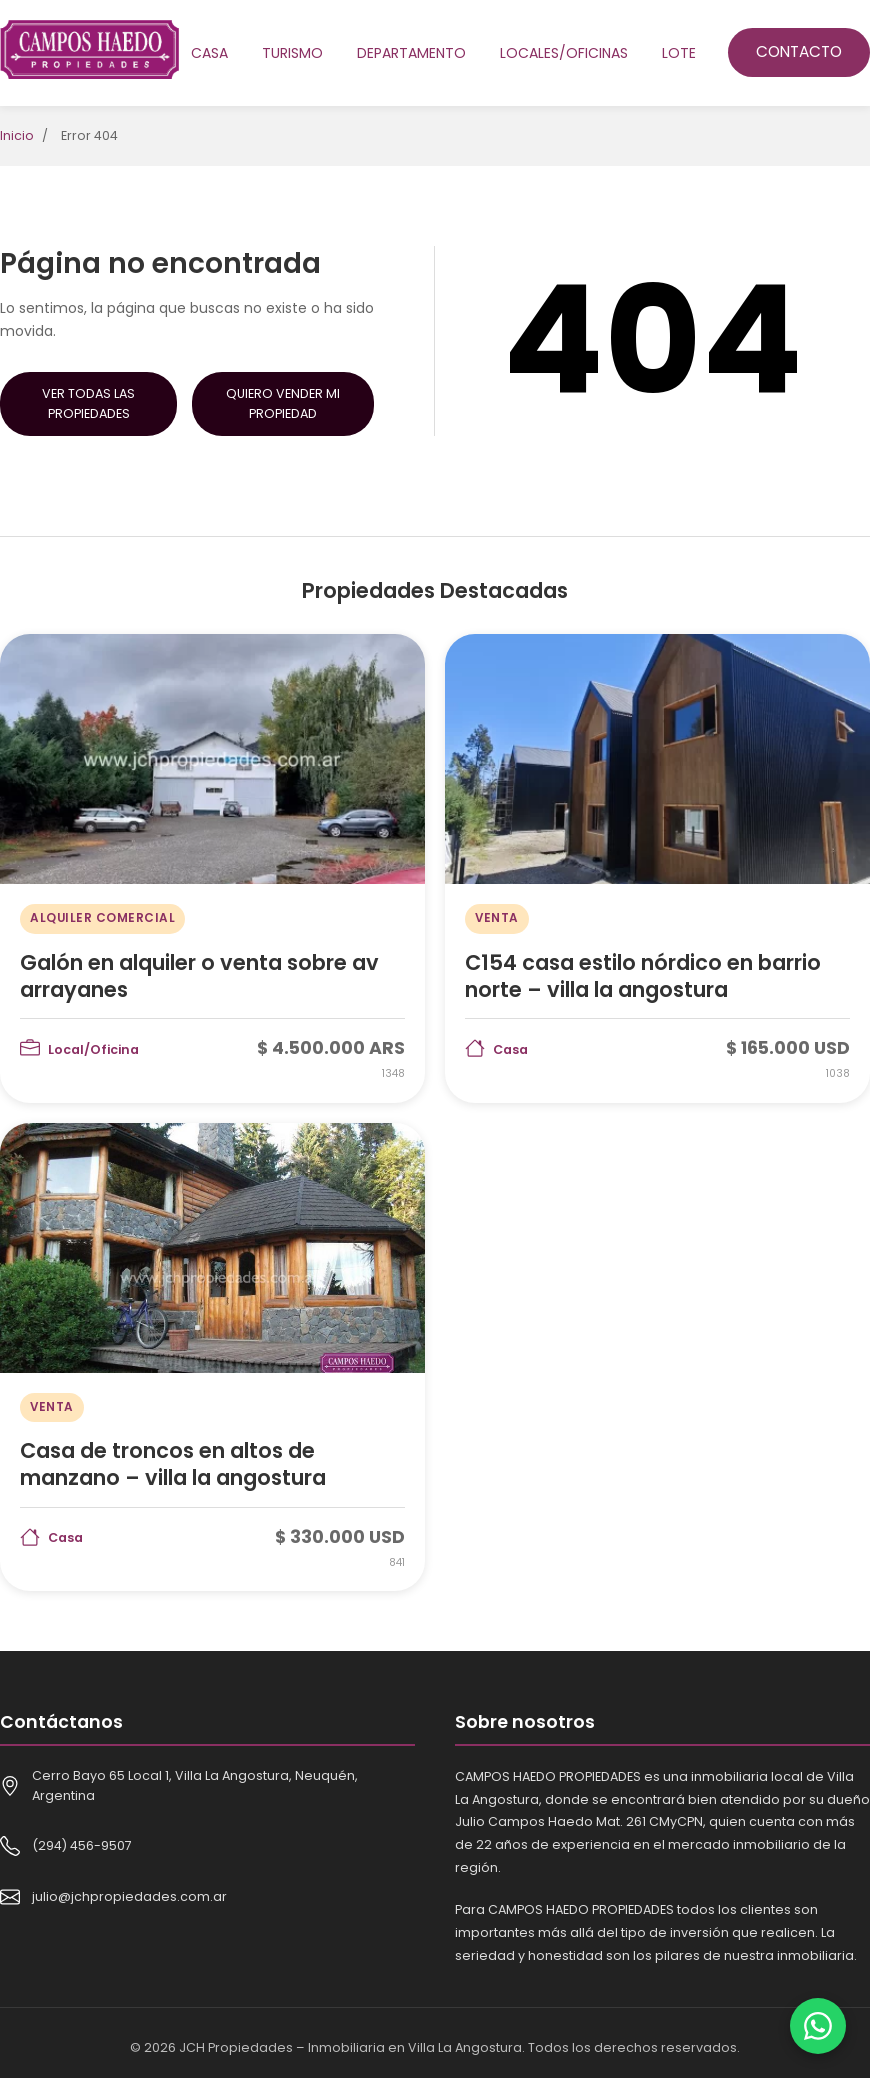  I want to click on Departamento, so click(411, 53).